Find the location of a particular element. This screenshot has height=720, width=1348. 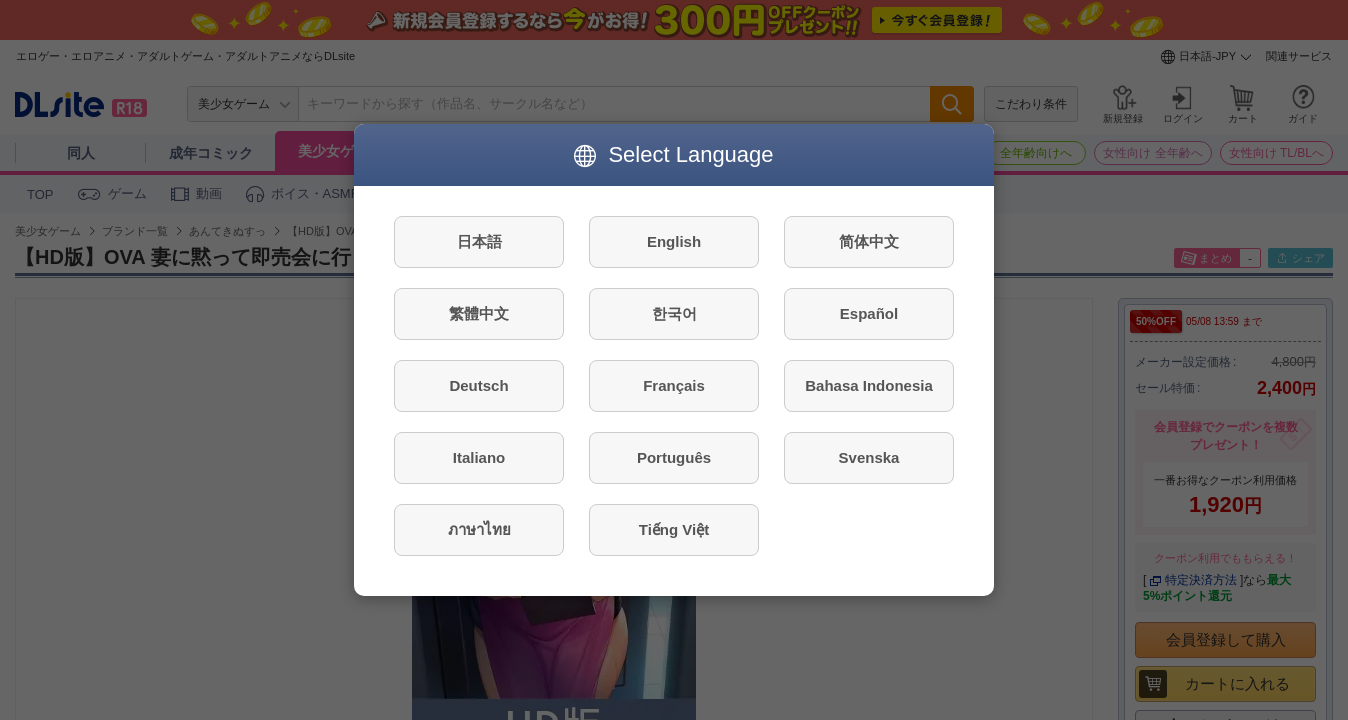

Français is located at coordinates (674, 385).